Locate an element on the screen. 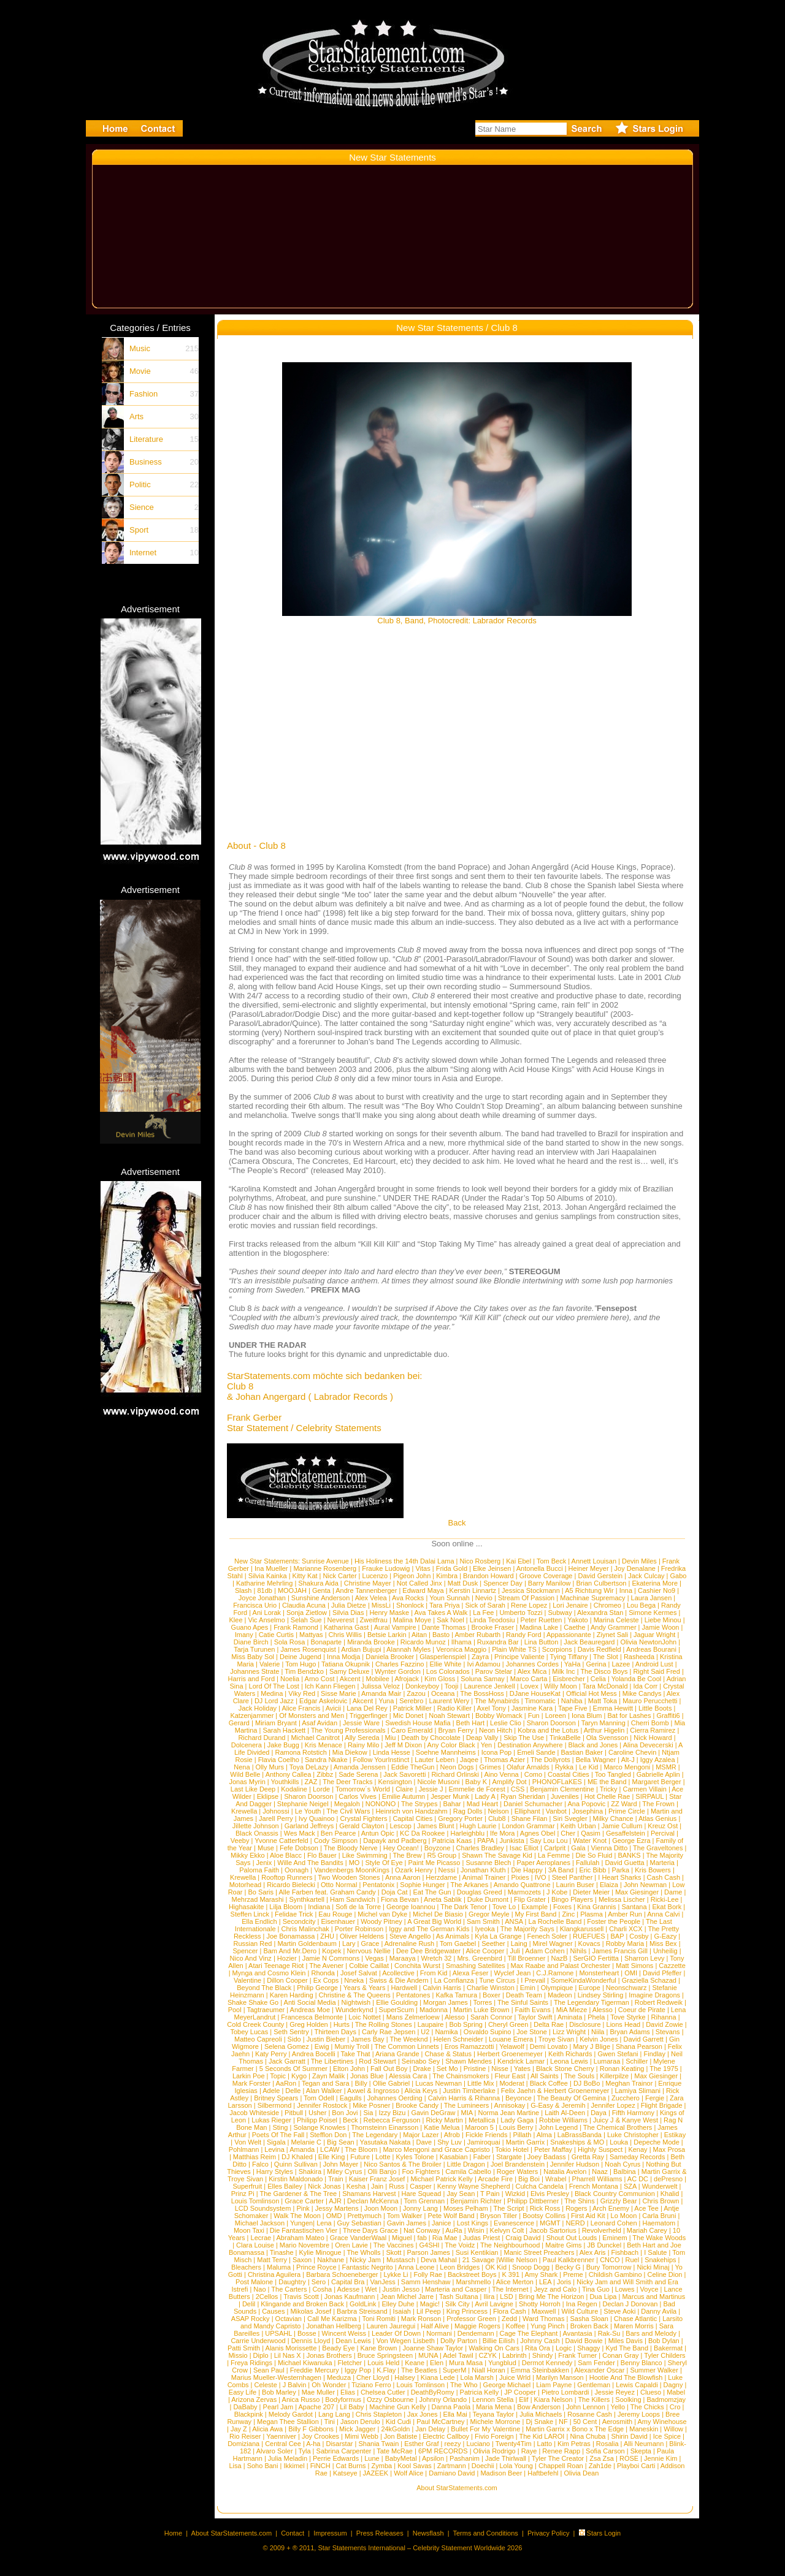 This screenshot has width=785, height=2576. Sandra Nkake is located at coordinates (326, 1759).